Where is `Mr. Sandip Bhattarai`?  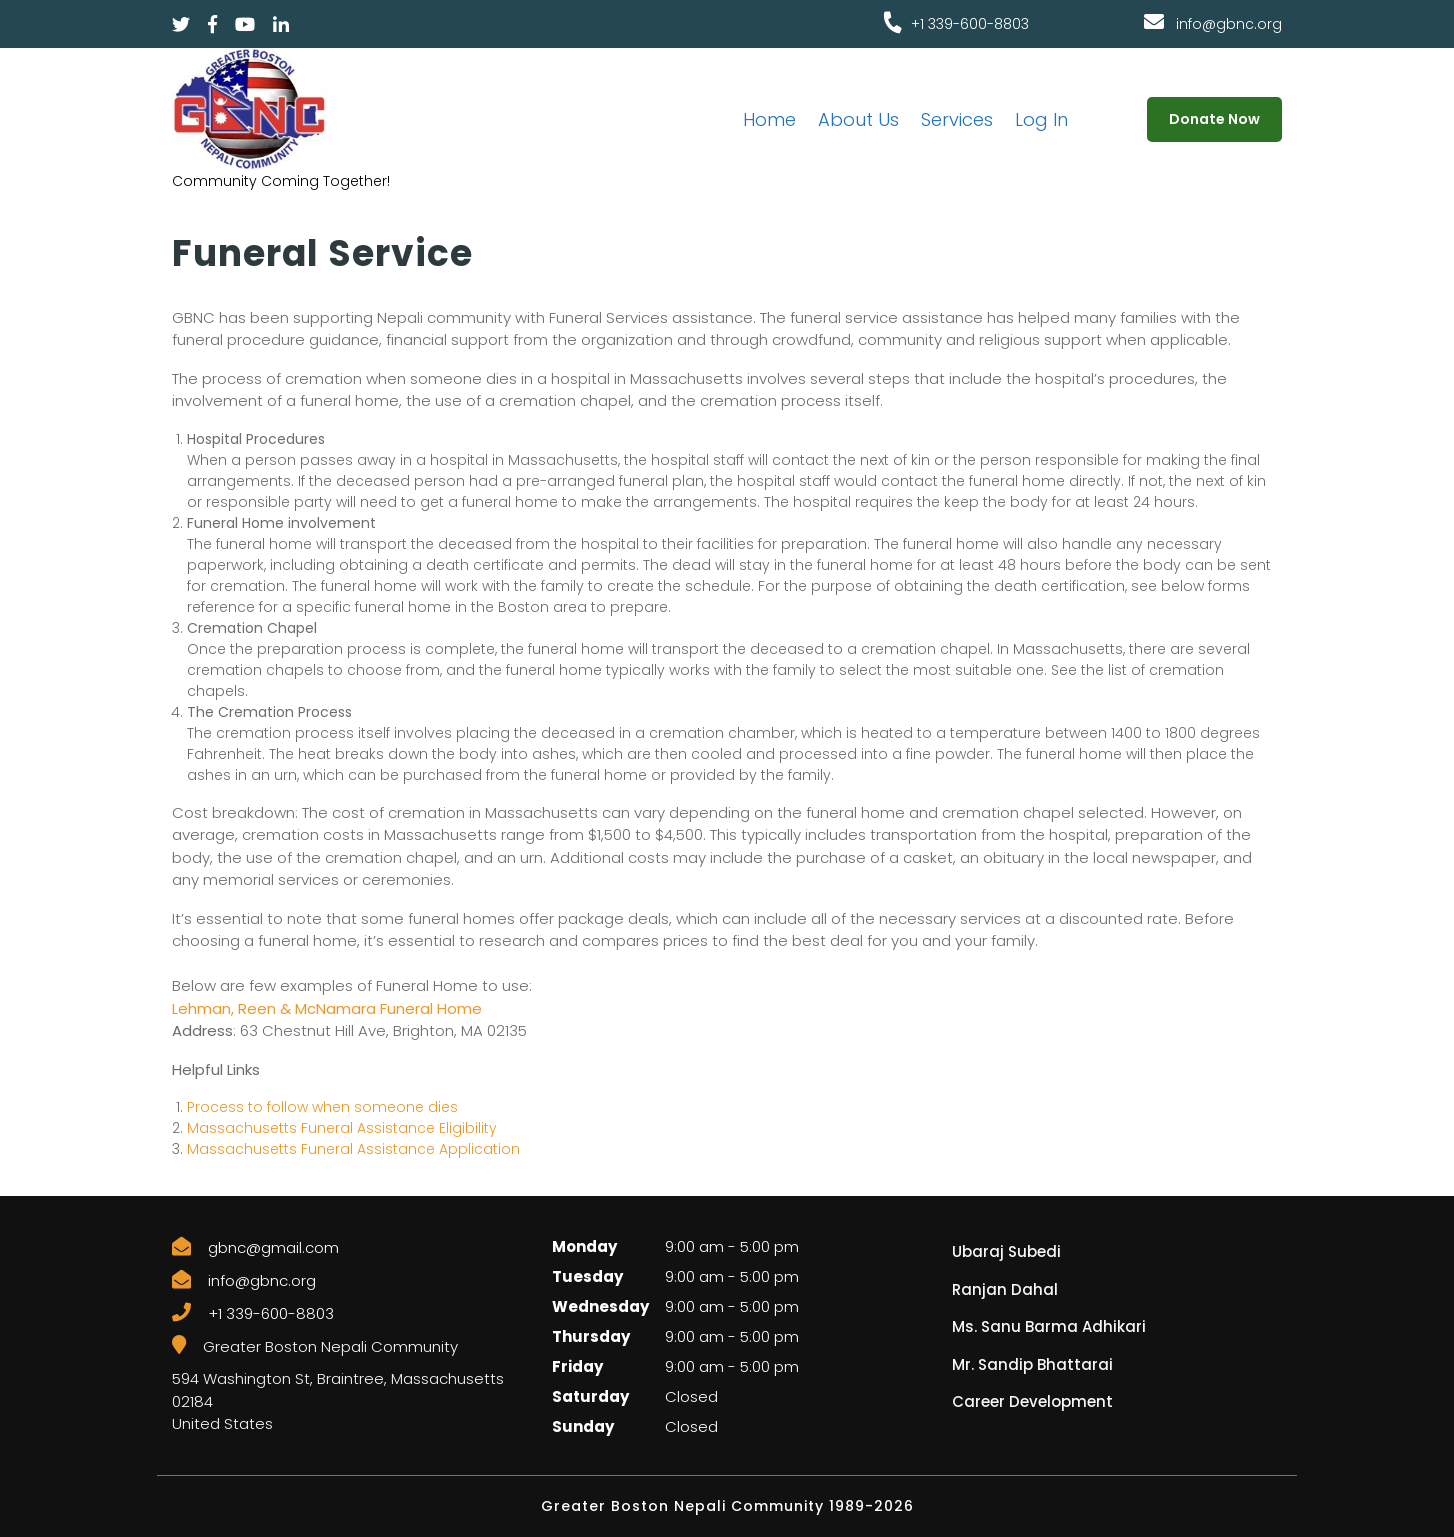
Mr. Sandip Bhattarai is located at coordinates (1032, 1364).